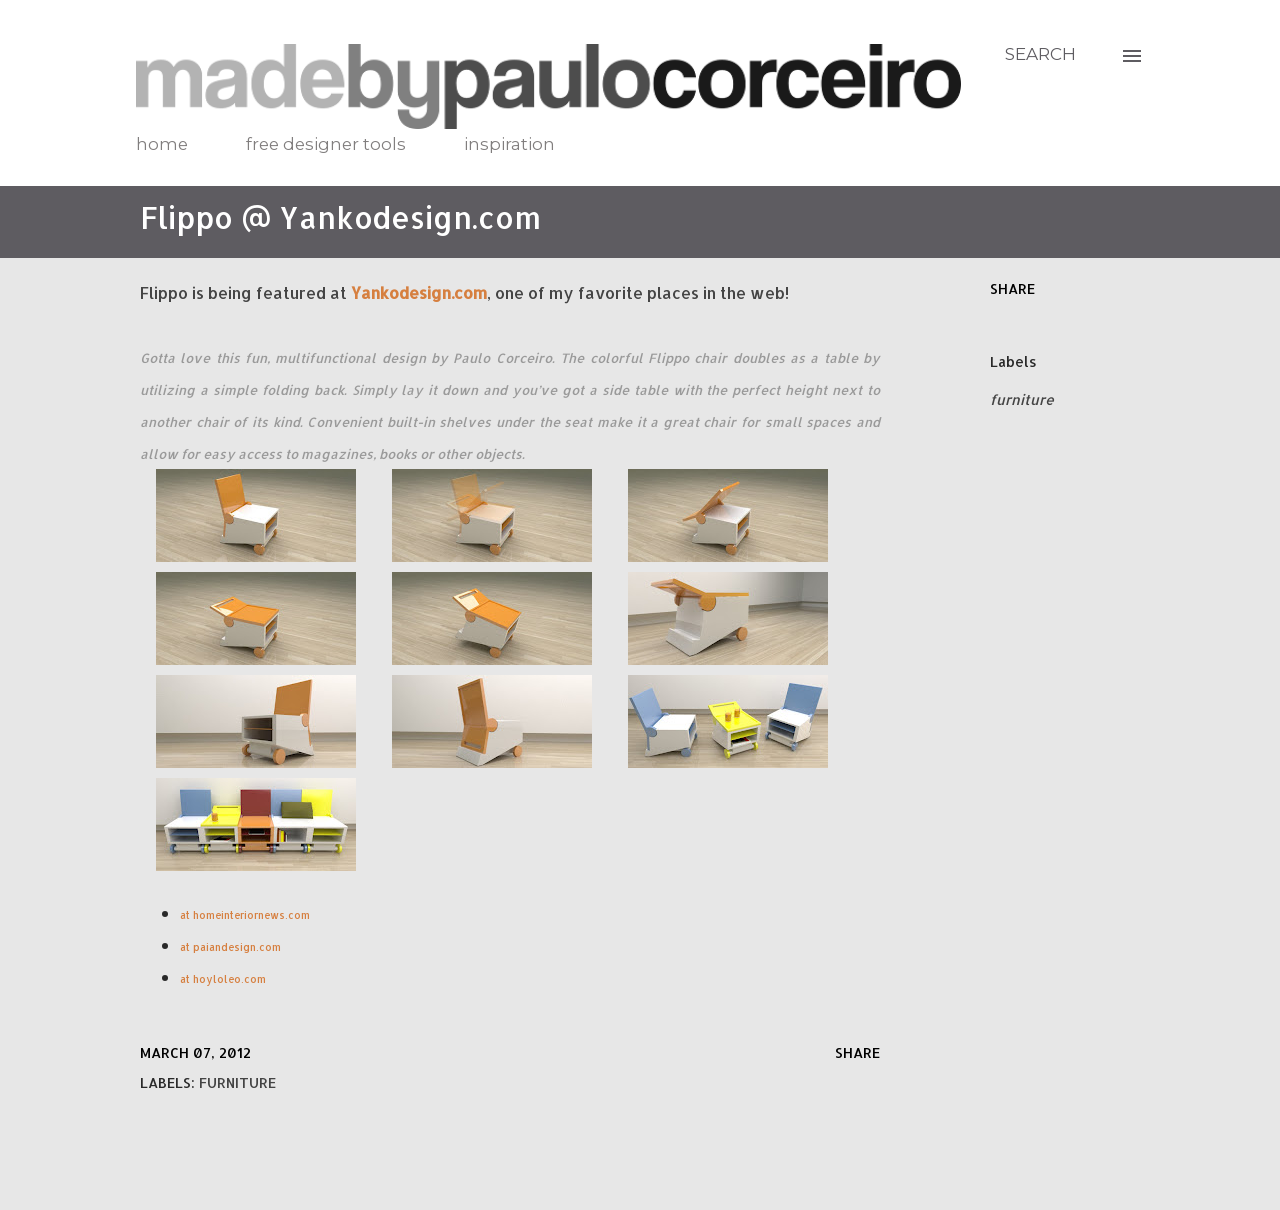  Describe the element at coordinates (1012, 288) in the screenshot. I see `Share [button]` at that location.